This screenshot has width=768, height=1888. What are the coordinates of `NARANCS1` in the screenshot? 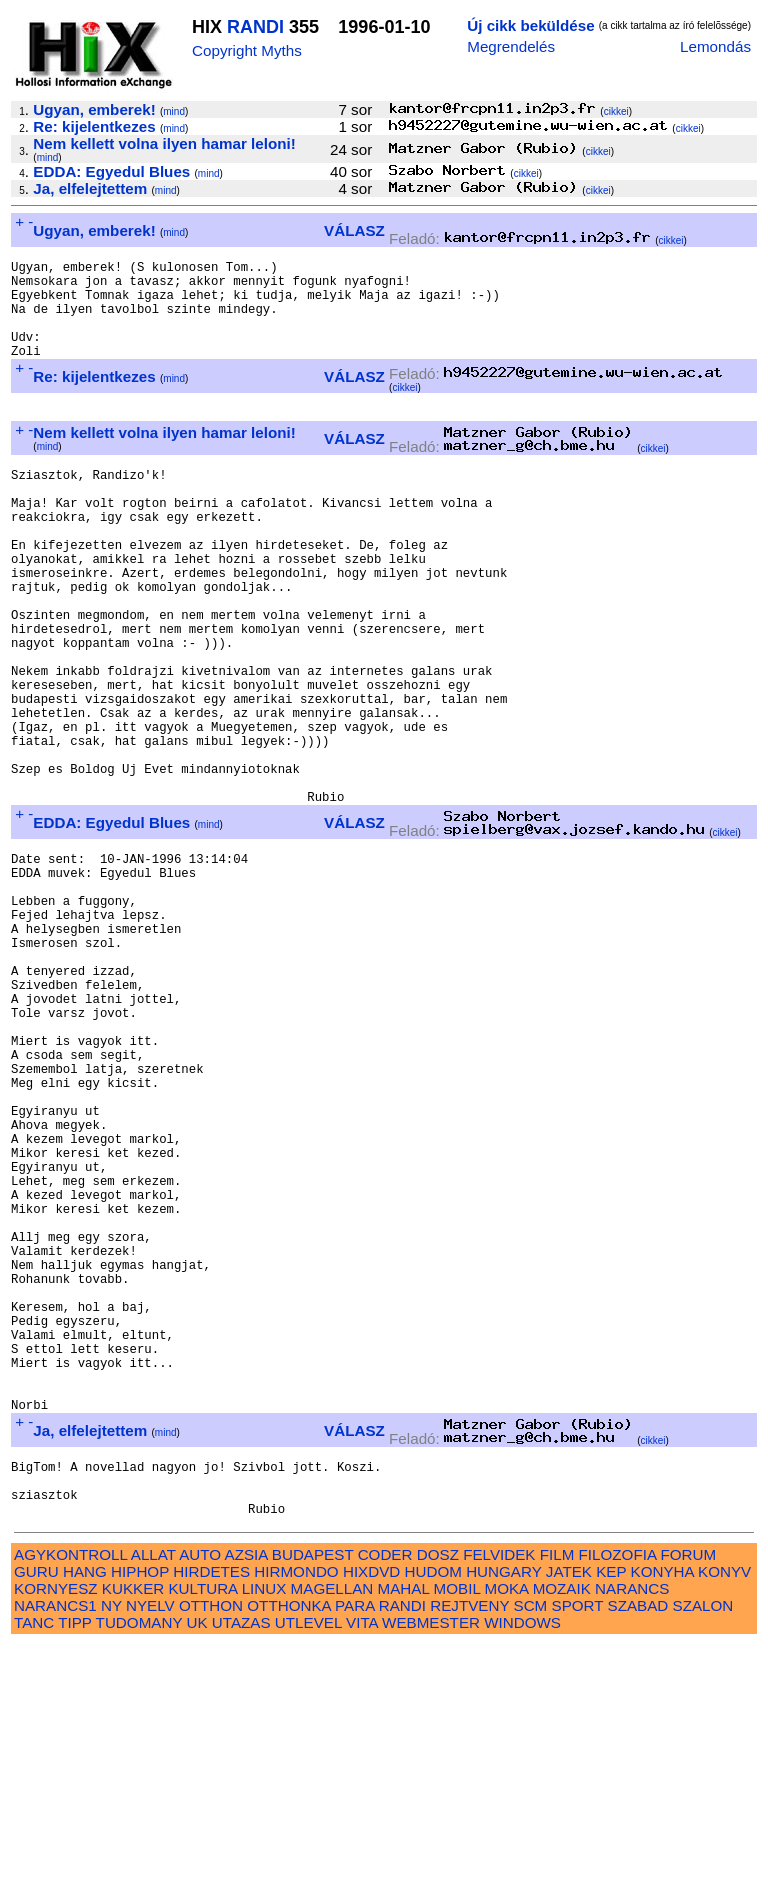 It's located at (55, 1848).